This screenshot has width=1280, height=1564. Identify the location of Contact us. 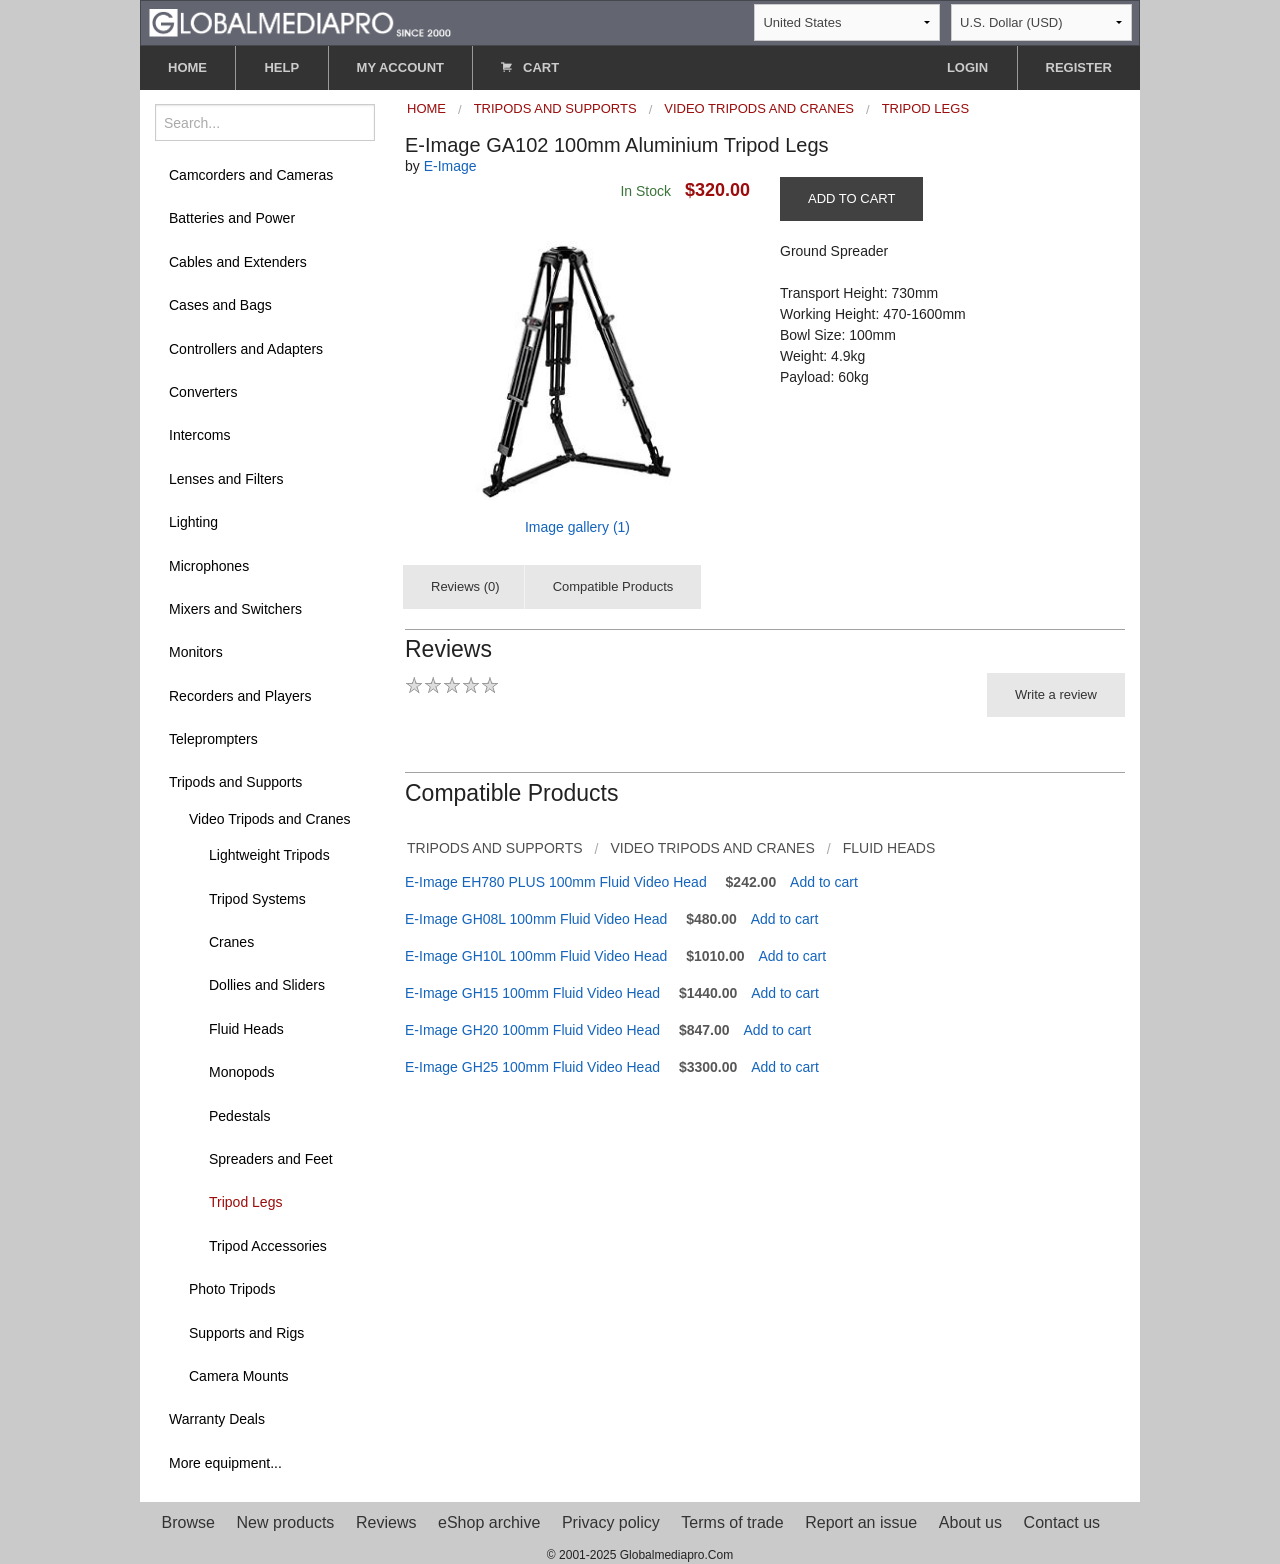
(1062, 1522).